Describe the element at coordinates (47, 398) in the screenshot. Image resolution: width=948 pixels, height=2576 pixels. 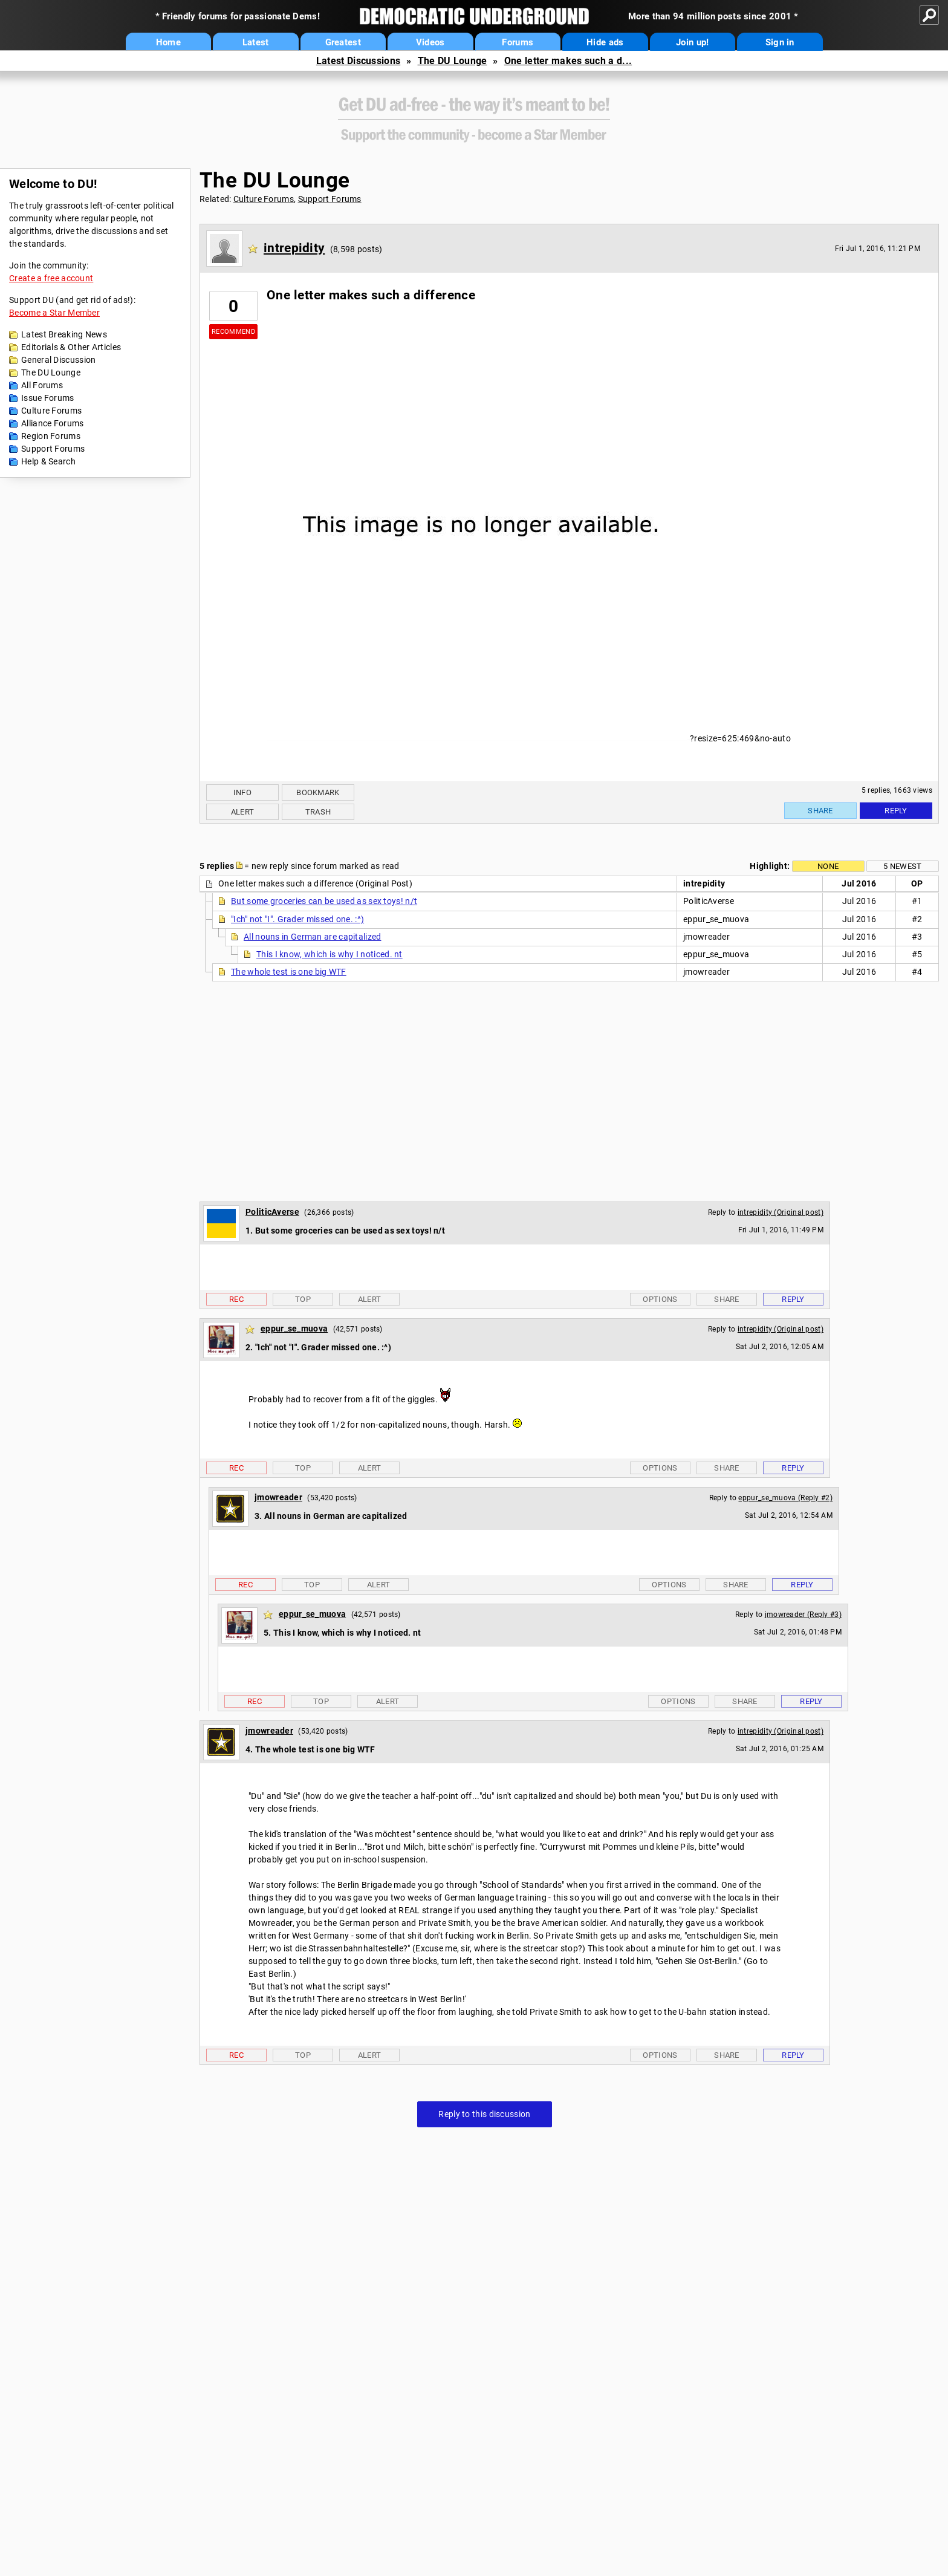
I see `Issue Forums` at that location.